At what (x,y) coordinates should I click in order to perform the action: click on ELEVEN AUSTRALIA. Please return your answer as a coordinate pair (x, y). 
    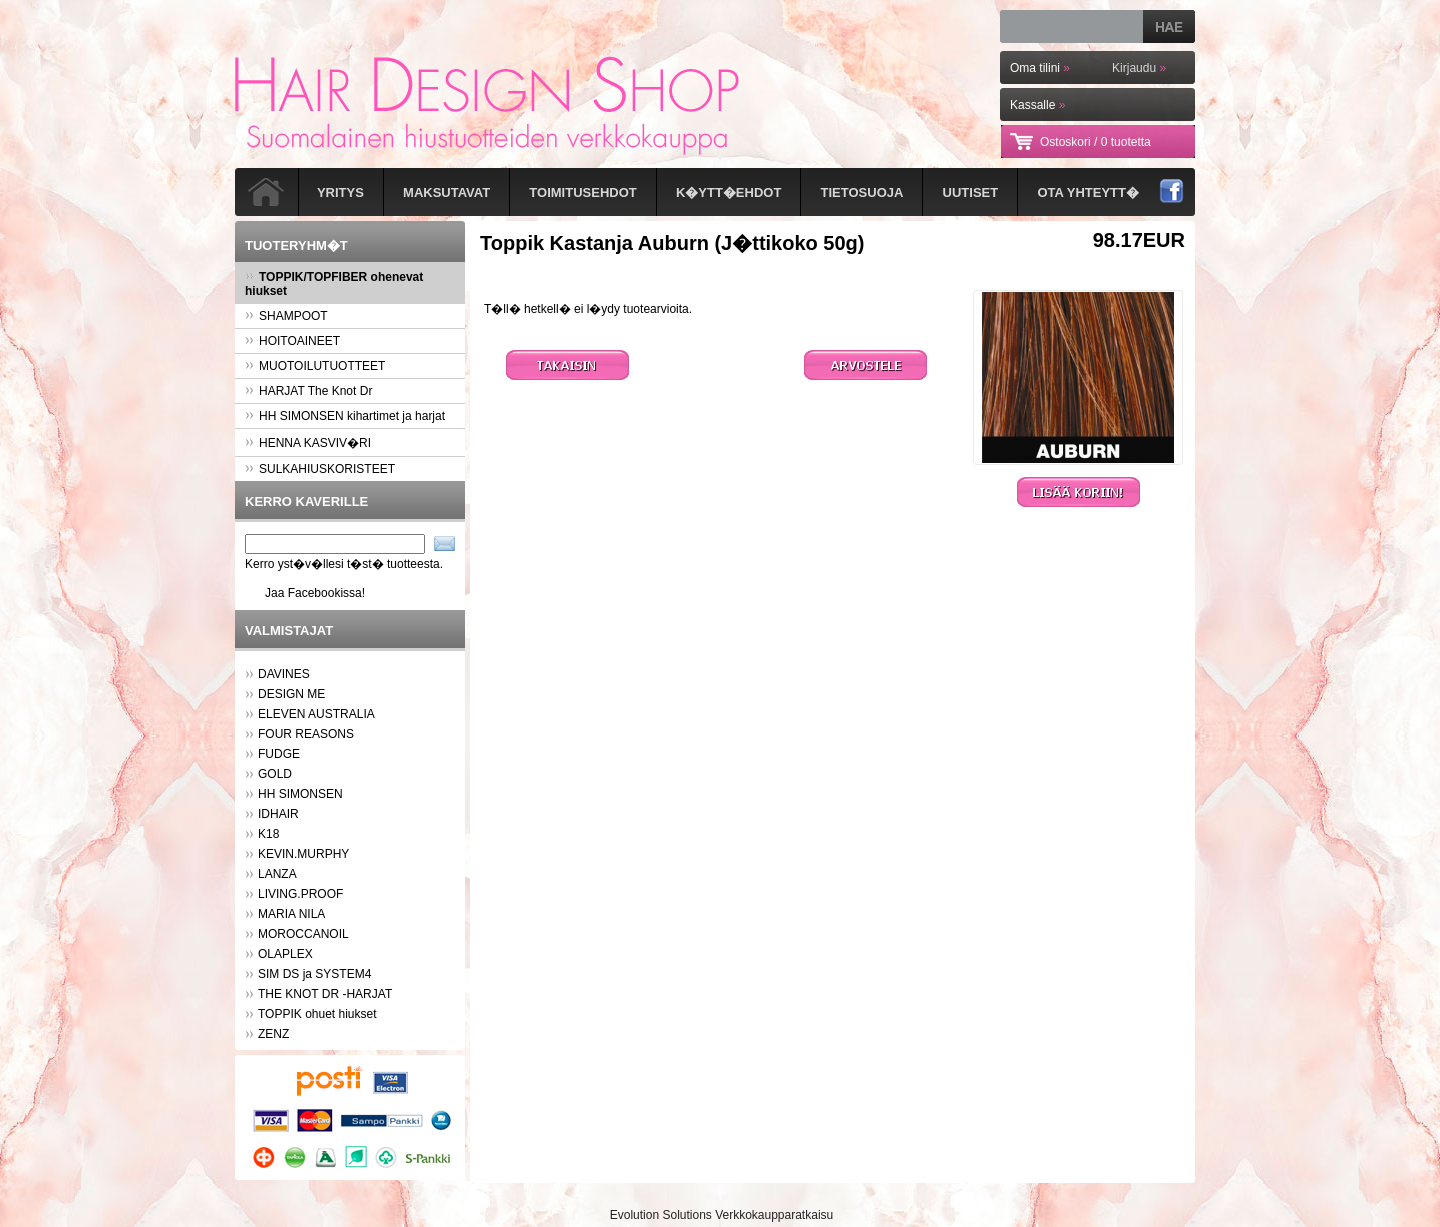
    Looking at the image, I should click on (316, 714).